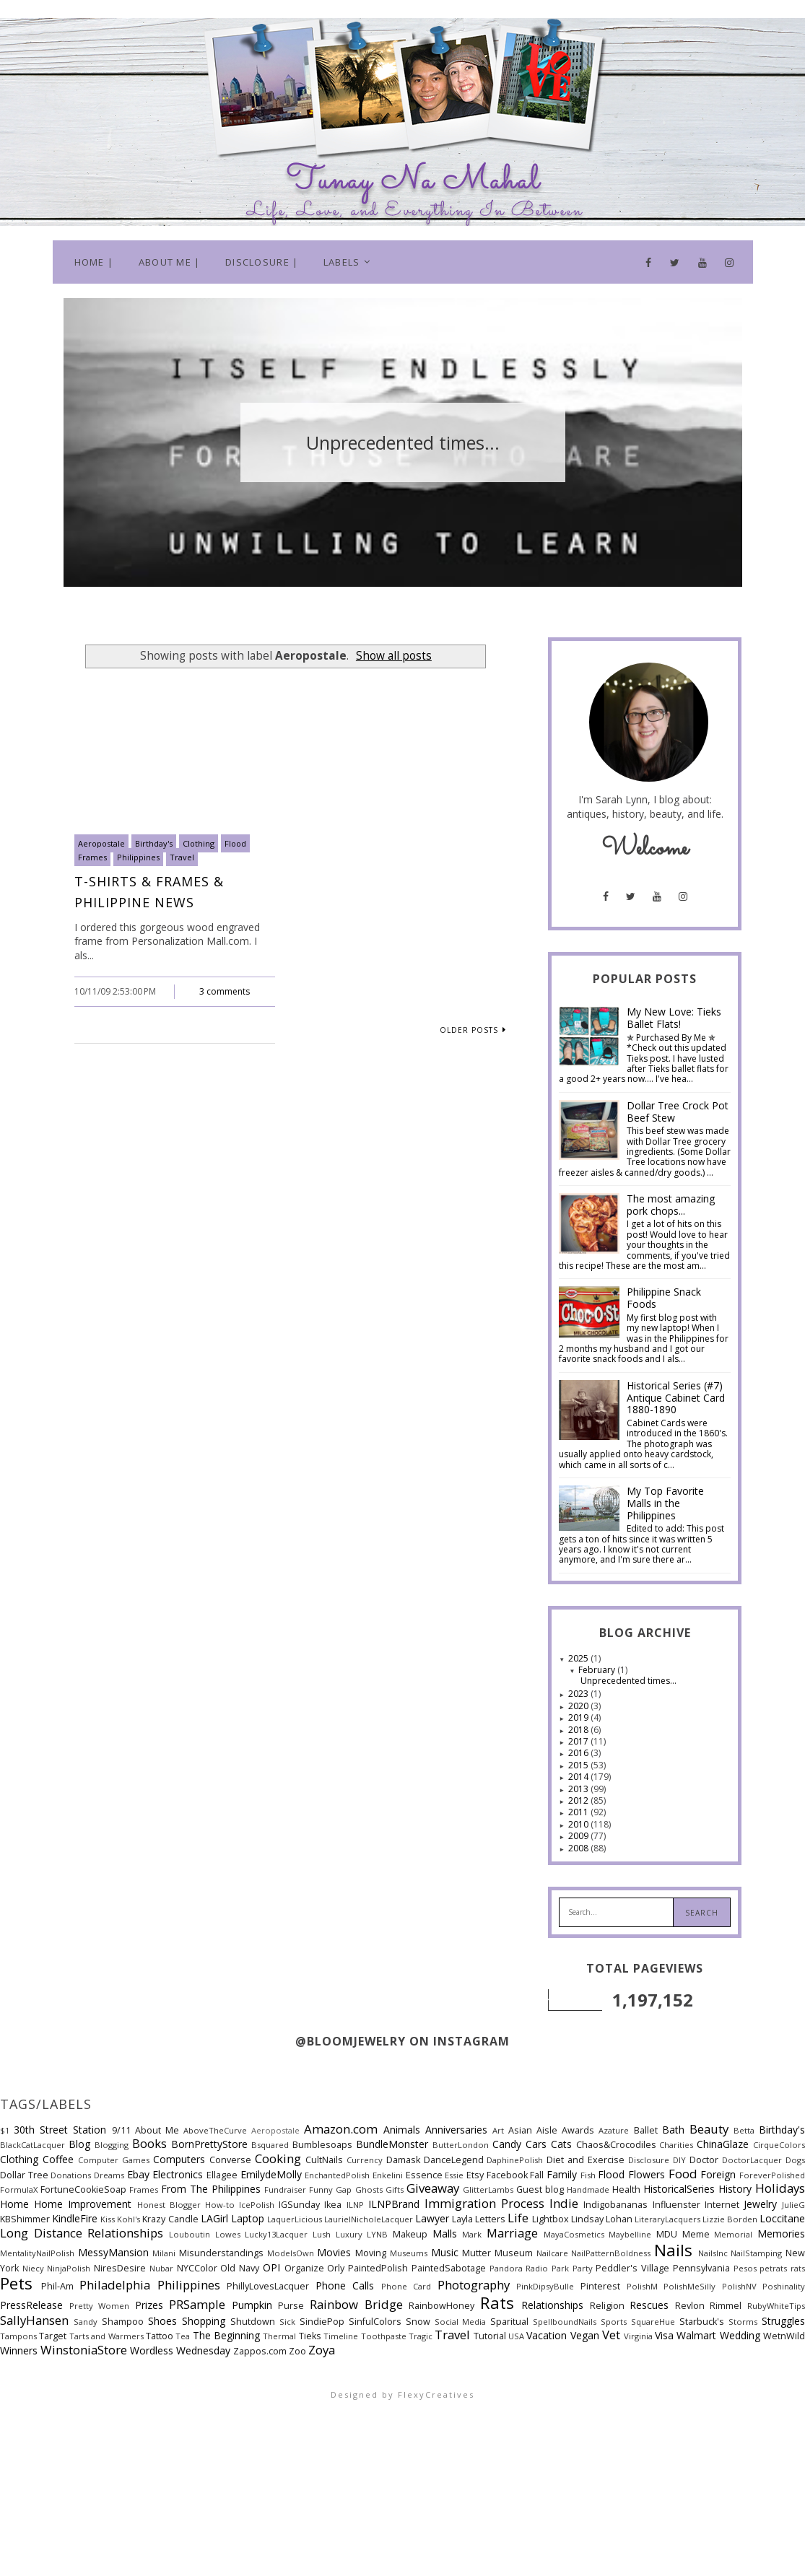  I want to click on Converse, so click(230, 2160).